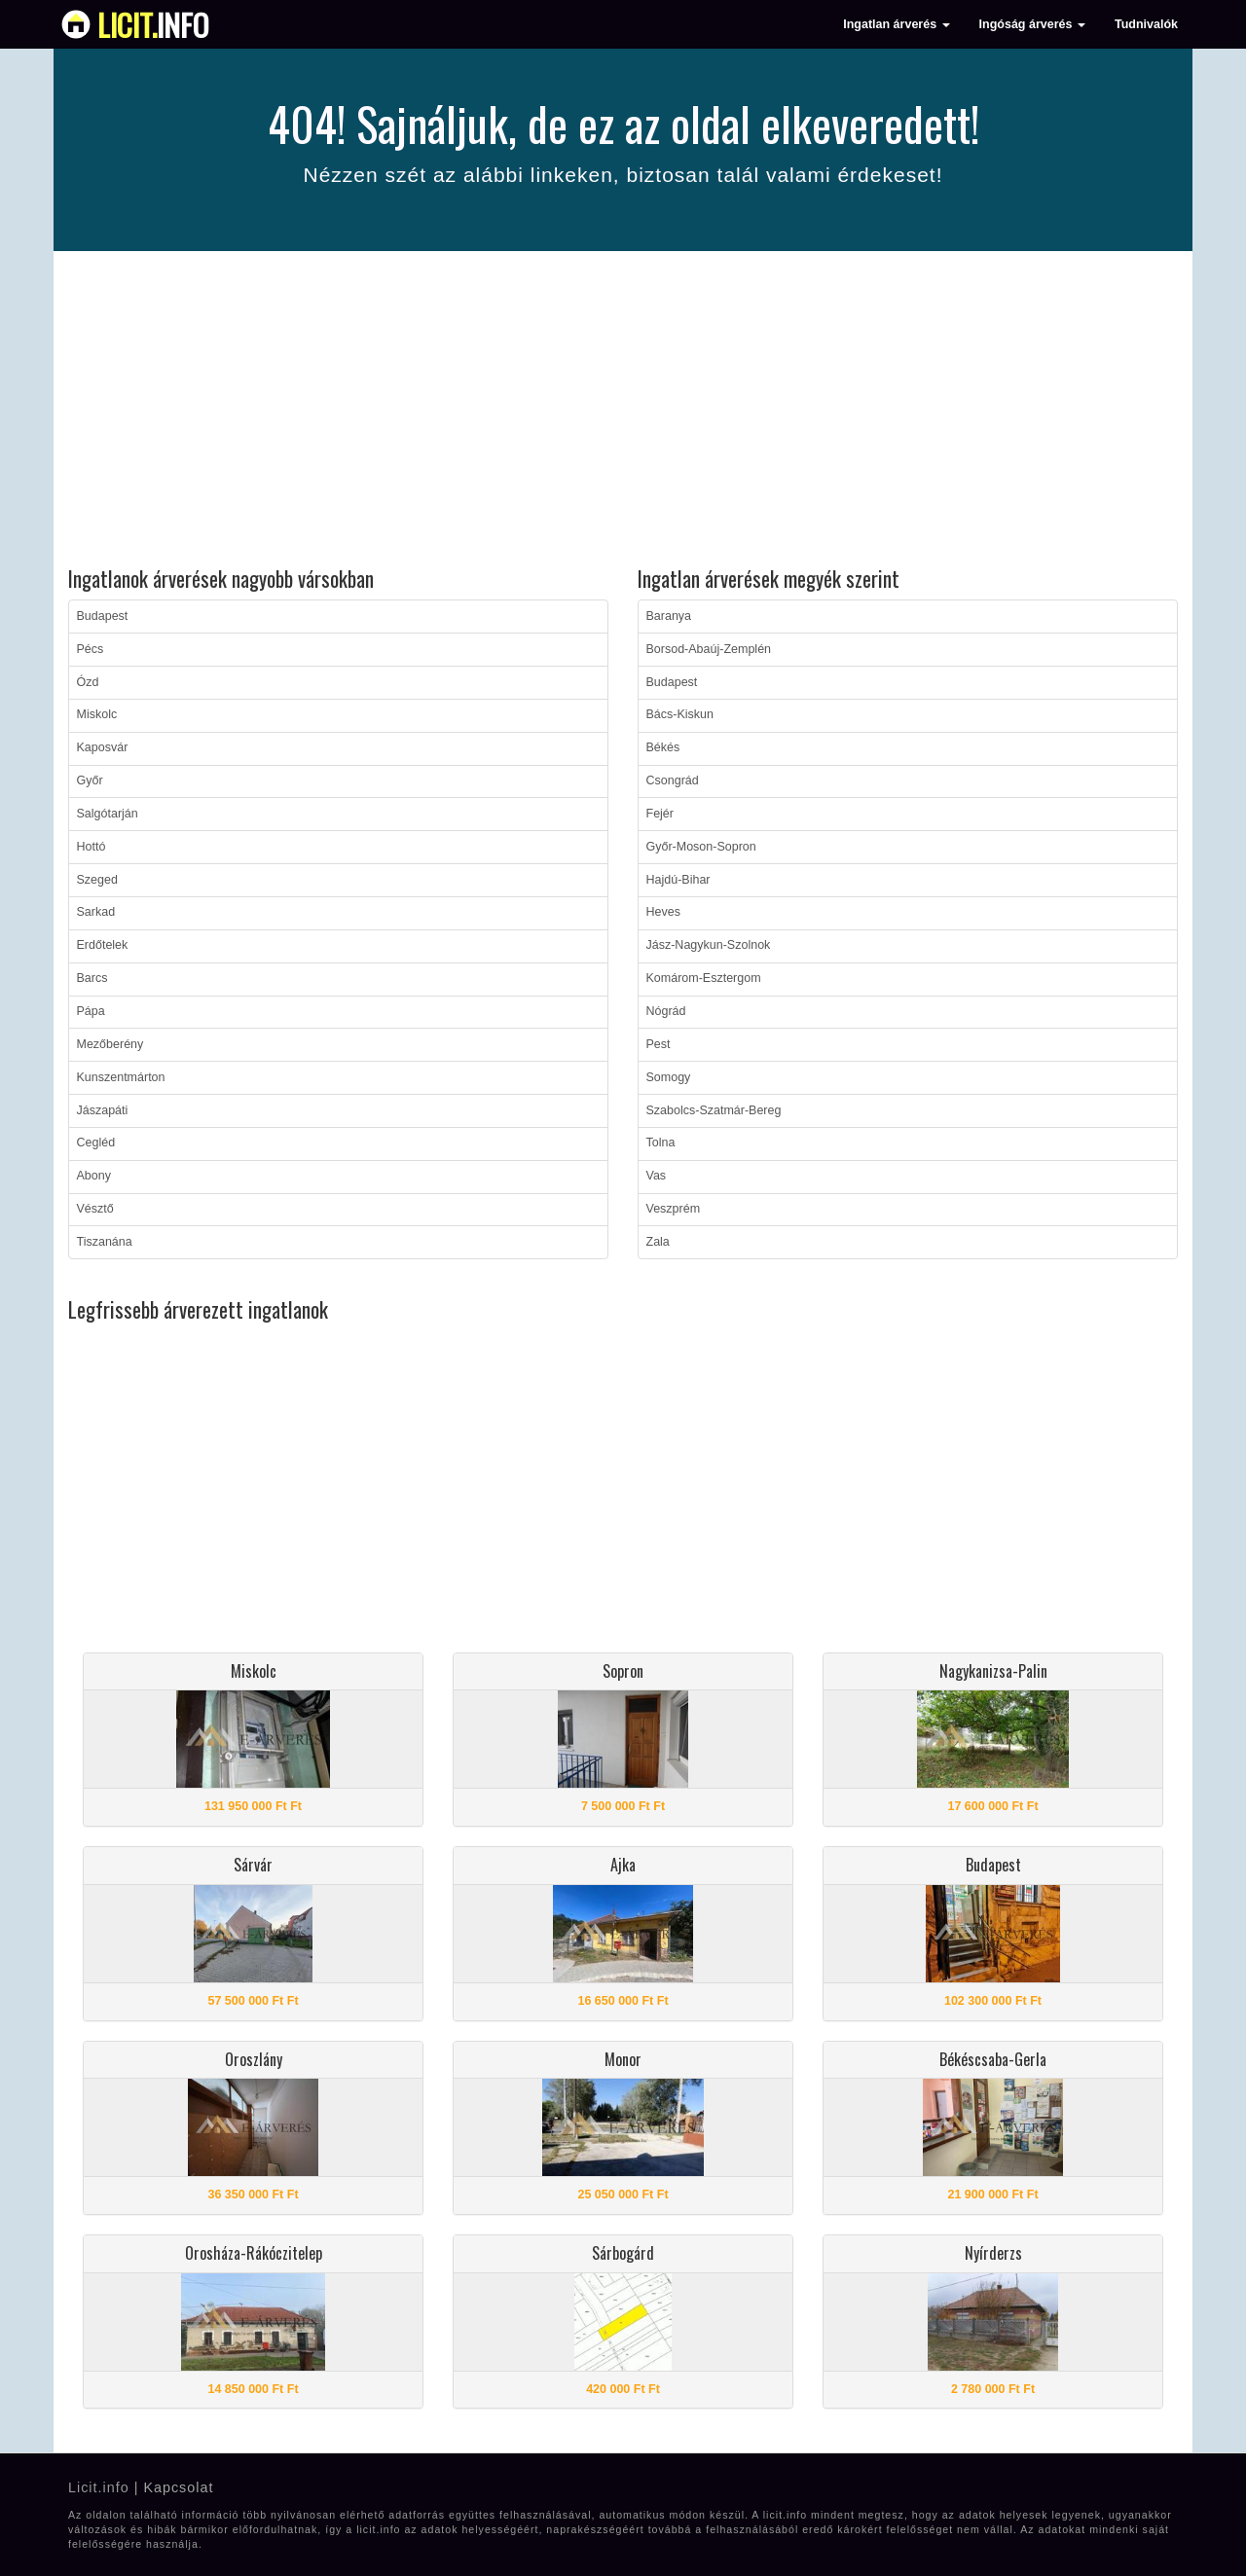  I want to click on Tudnivalók, so click(1146, 24).